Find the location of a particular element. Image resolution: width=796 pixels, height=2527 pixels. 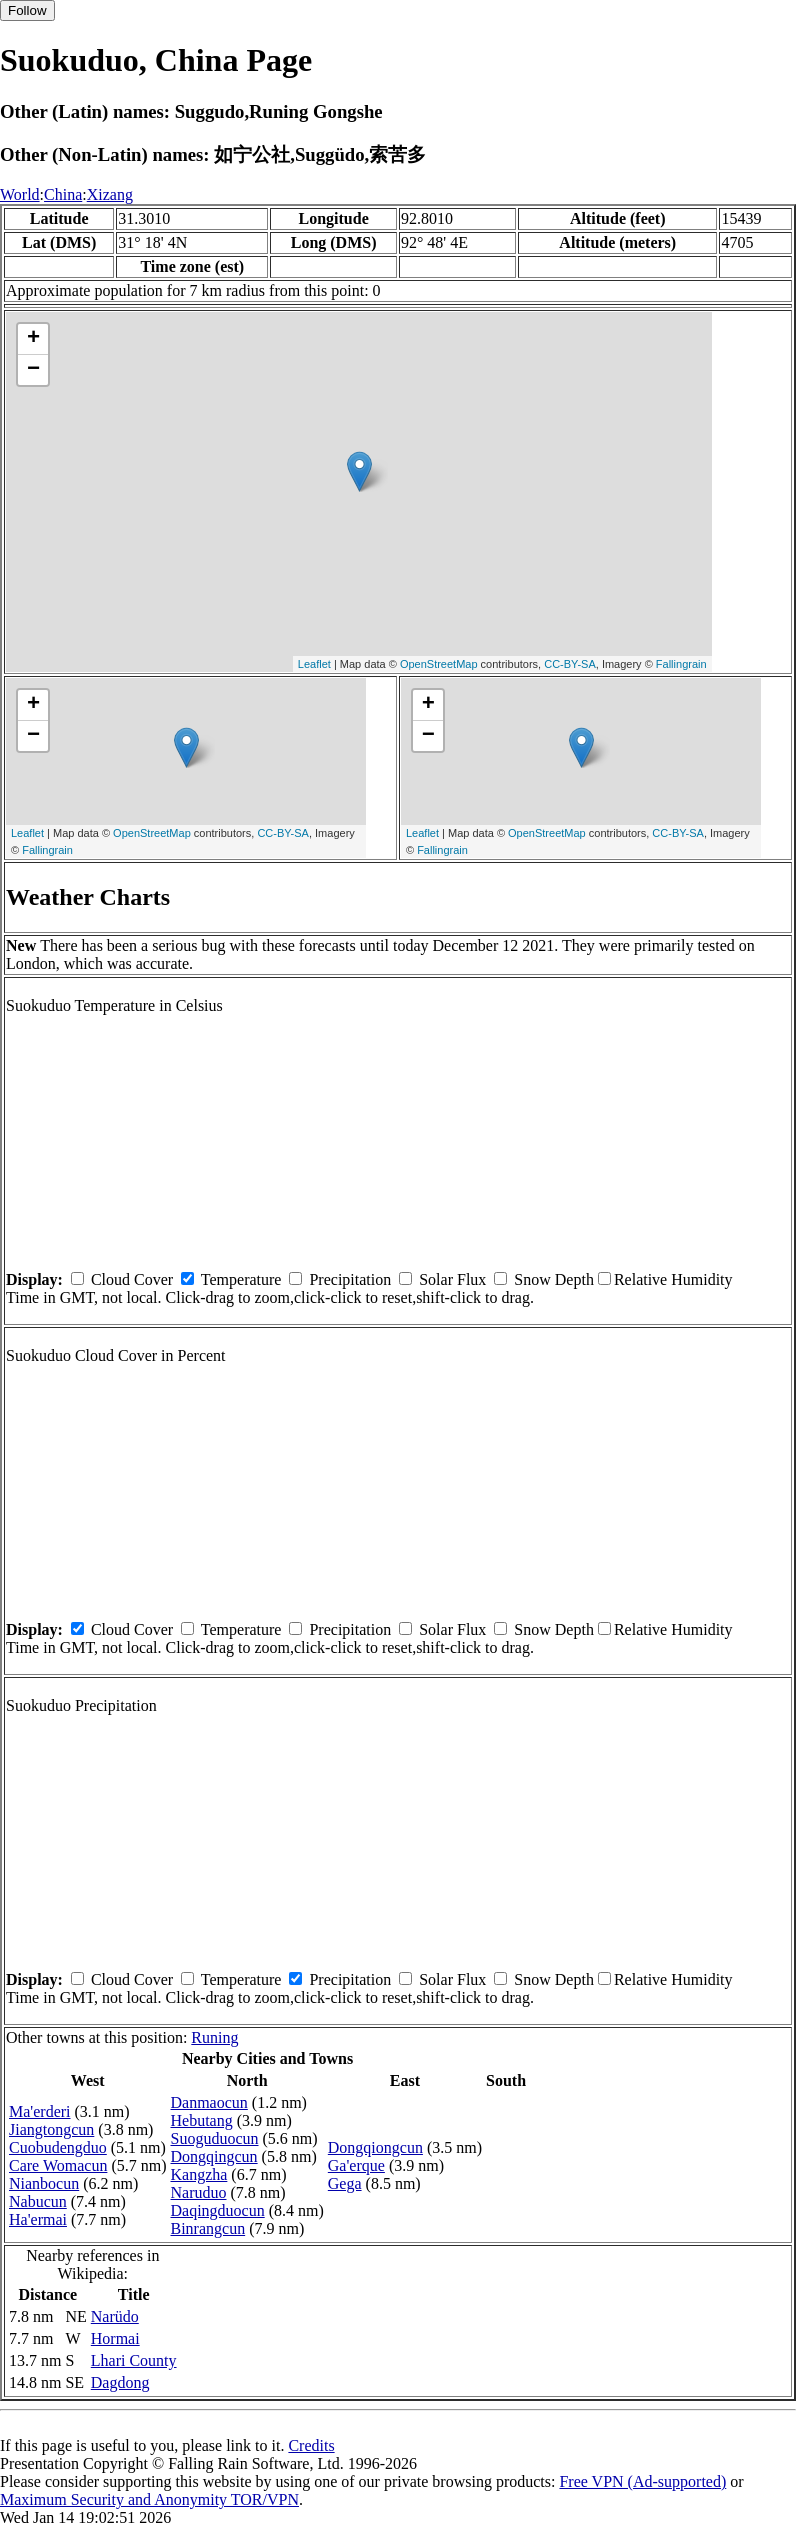

Cuobudengduo is located at coordinates (58, 2147).